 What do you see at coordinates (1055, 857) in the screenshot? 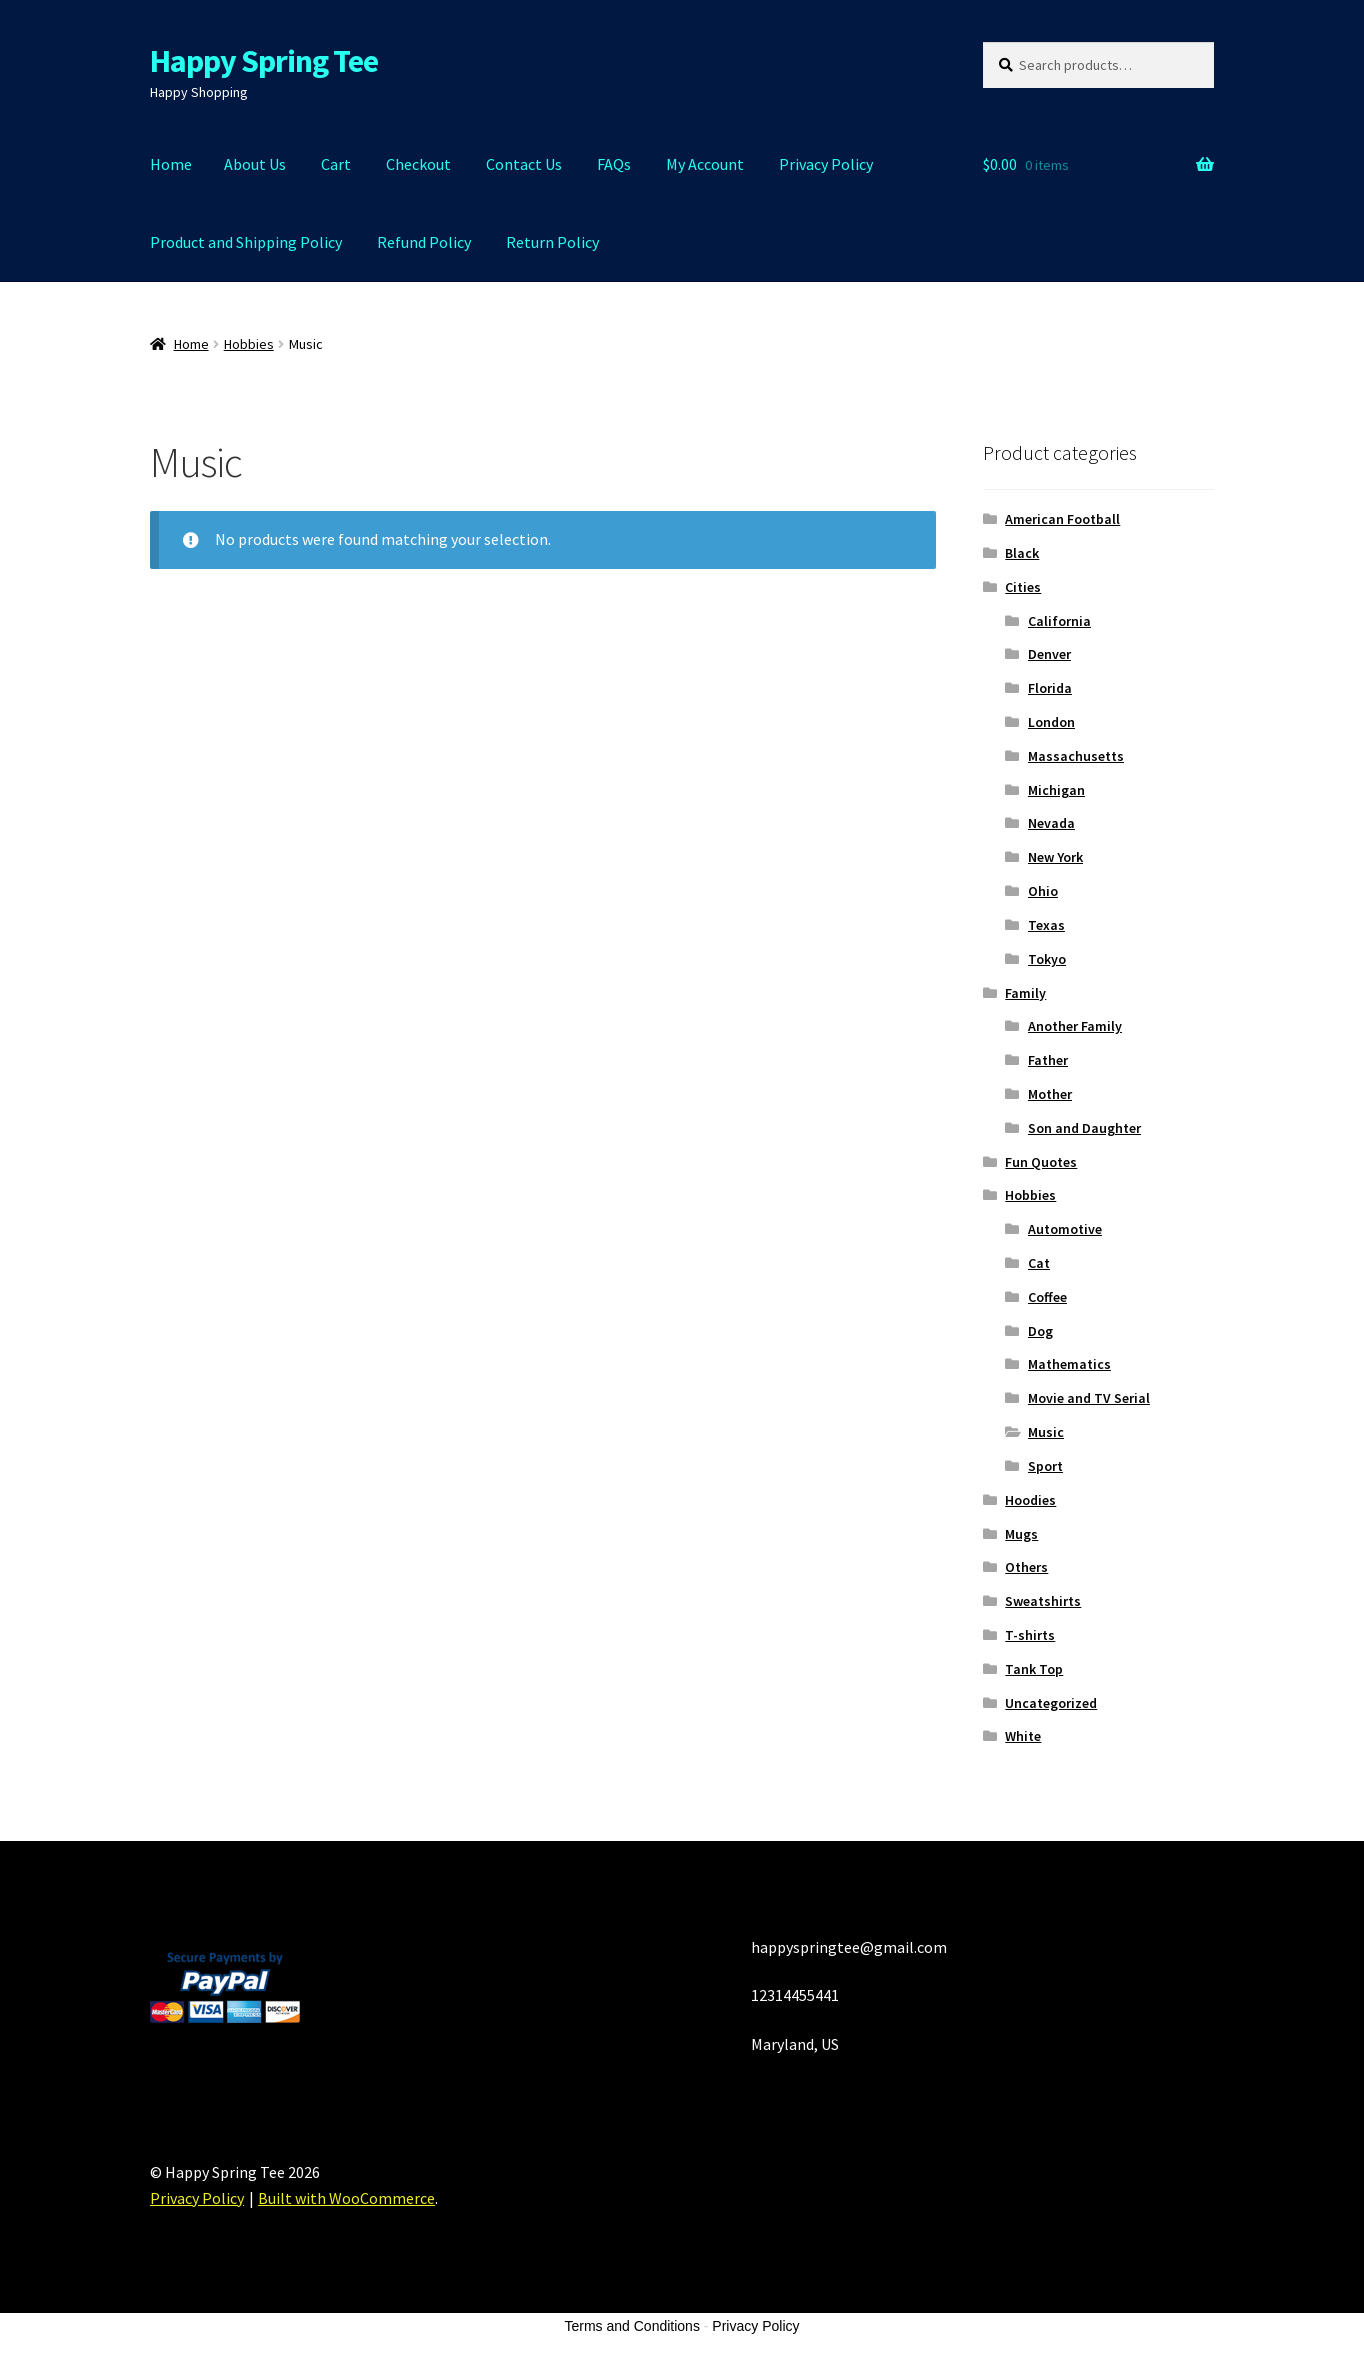
I see `New York` at bounding box center [1055, 857].